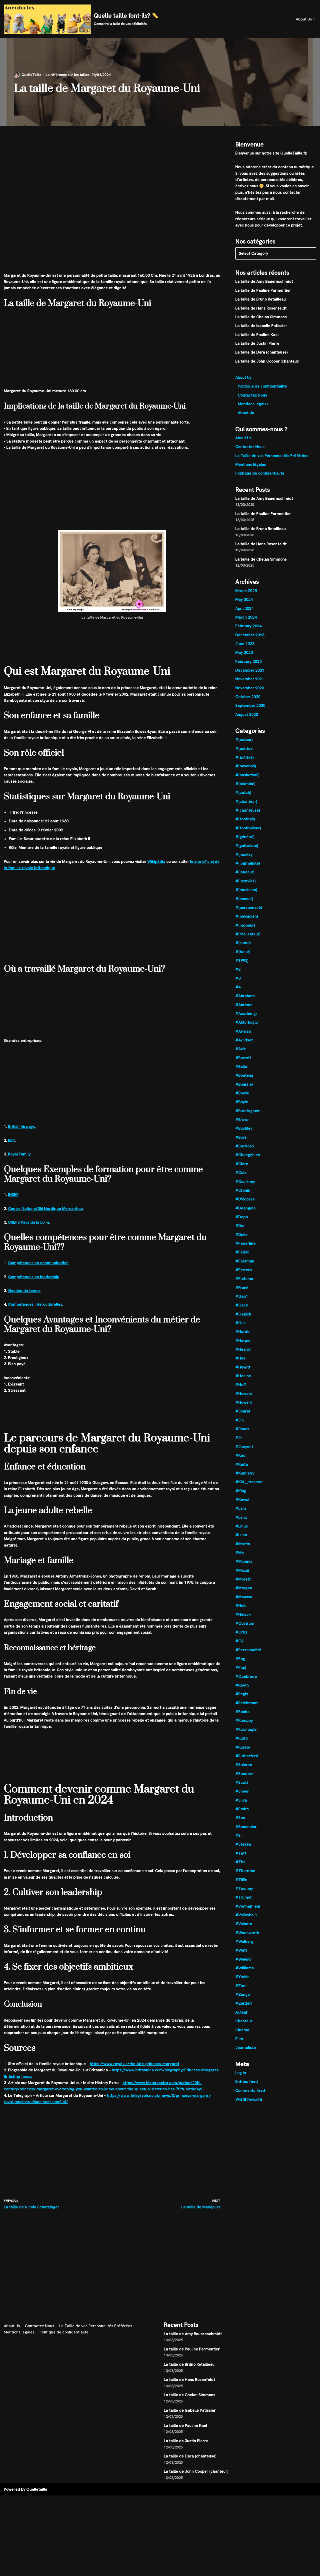  Describe the element at coordinates (243, 1624) in the screenshot. I see `#Nelson` at that location.